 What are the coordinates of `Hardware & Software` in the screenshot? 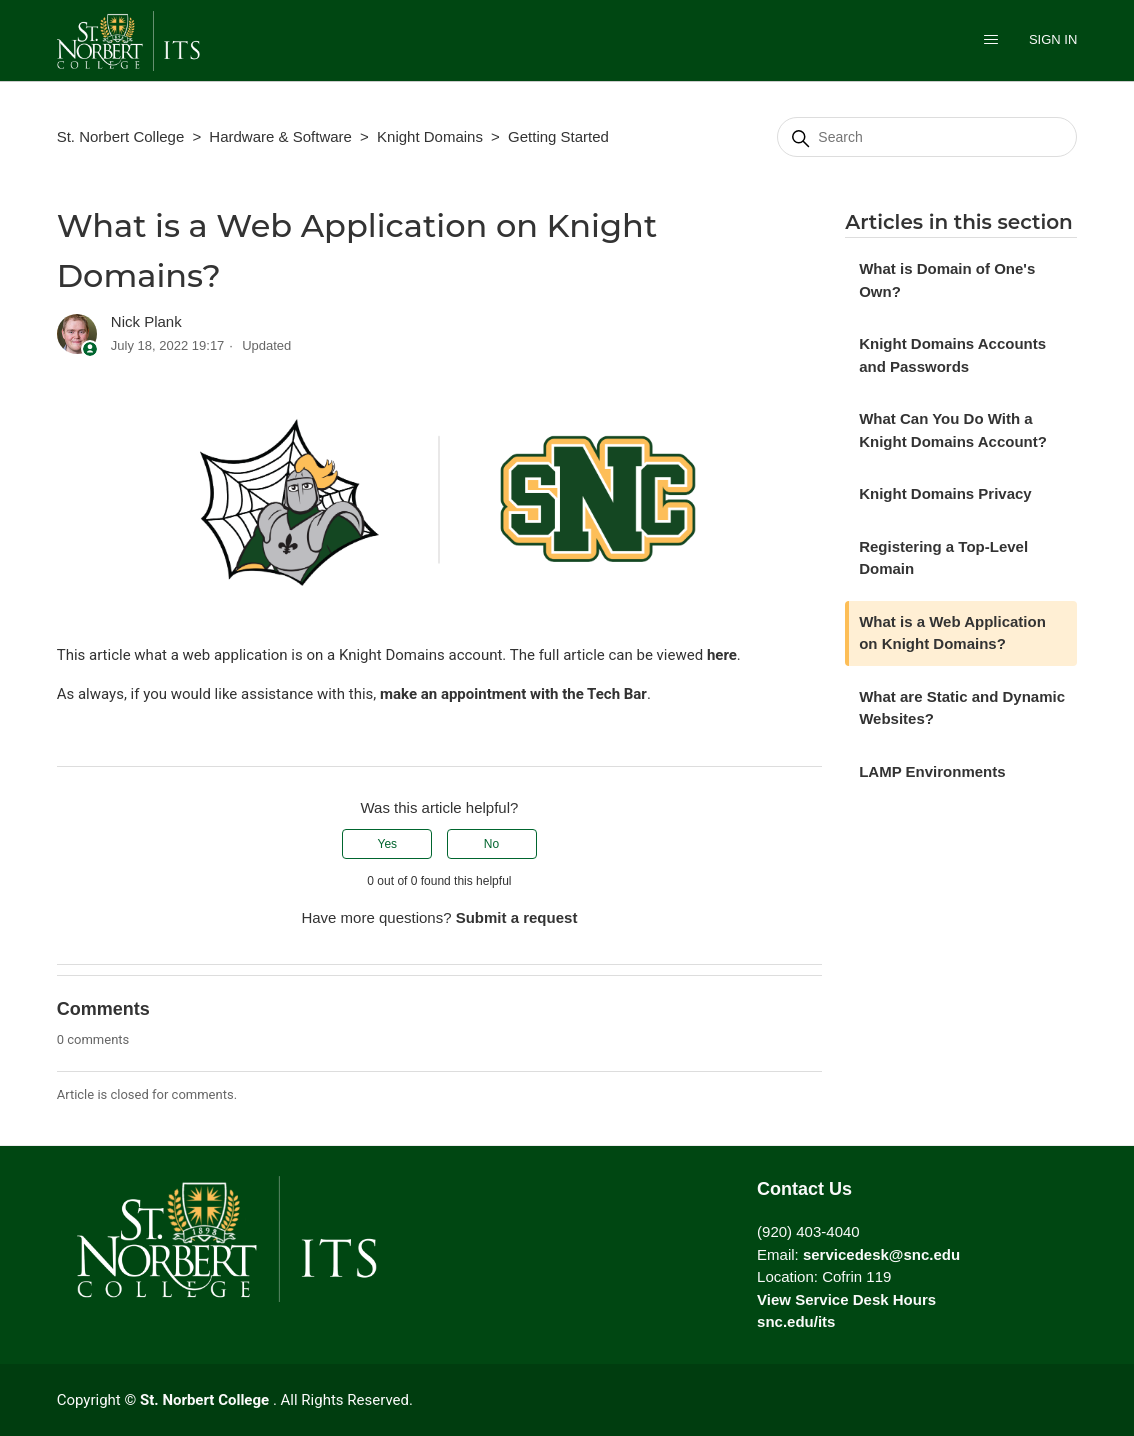 It's located at (280, 136).